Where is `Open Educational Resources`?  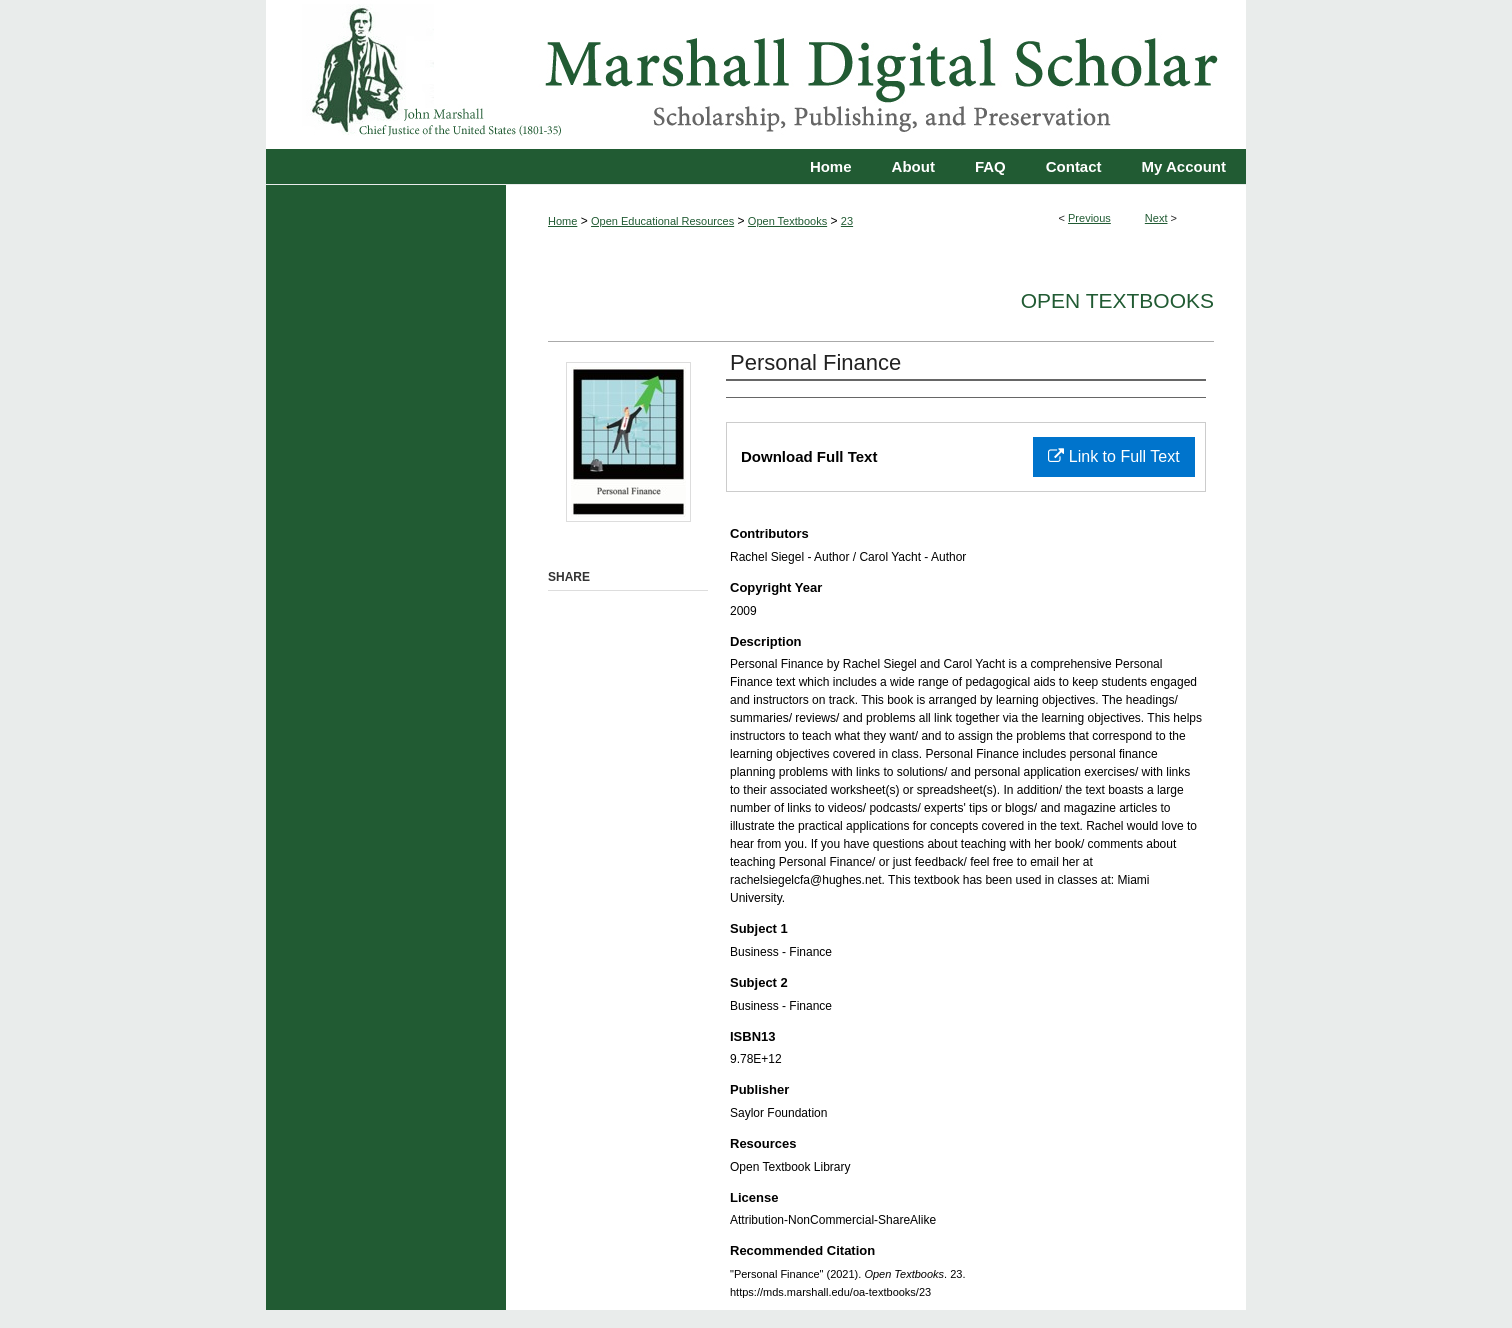
Open Educational Resources is located at coordinates (662, 221).